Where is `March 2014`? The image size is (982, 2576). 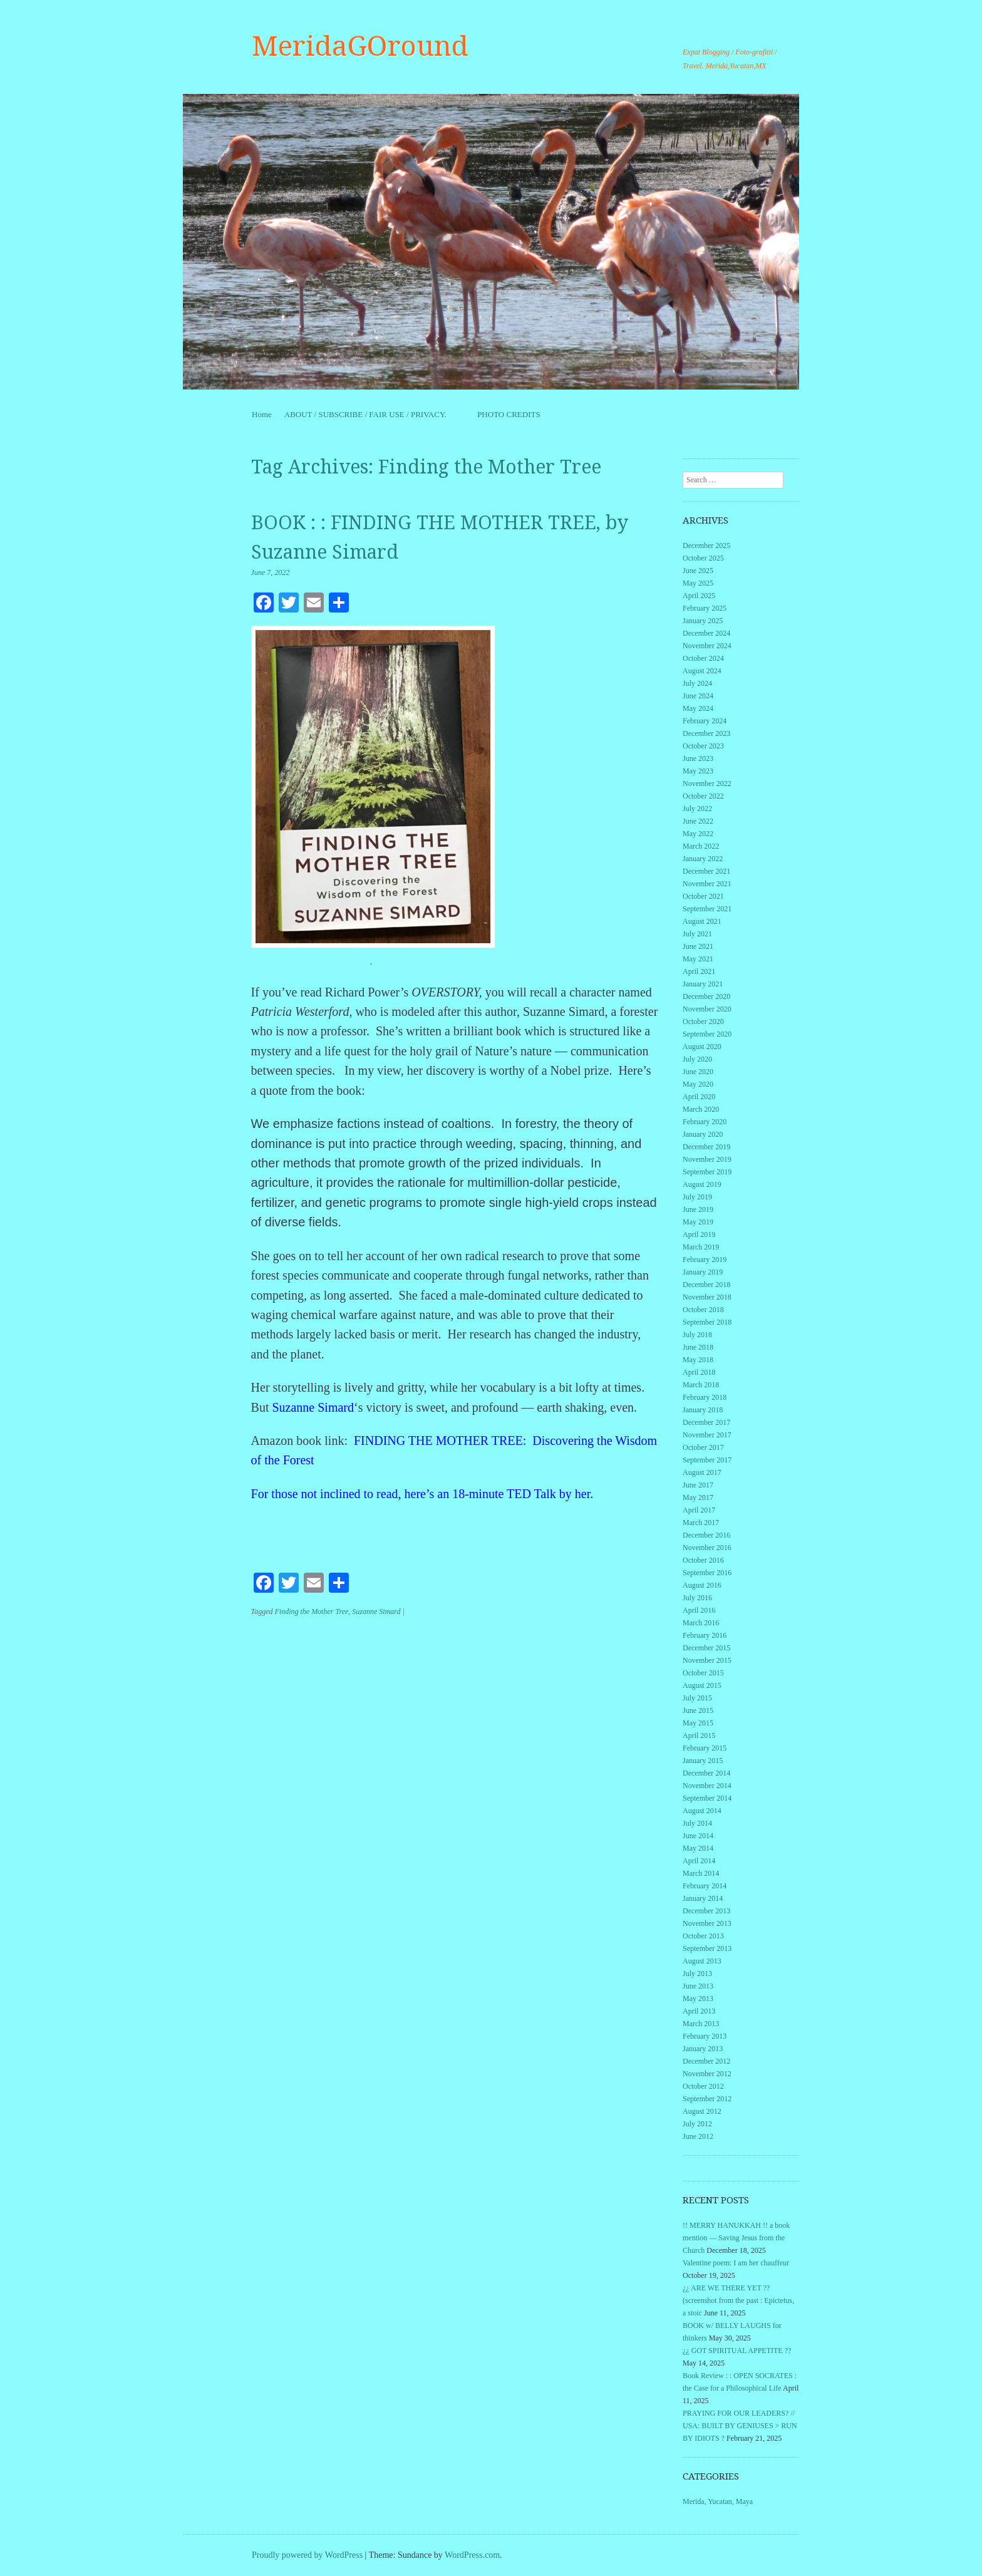 March 2014 is located at coordinates (701, 1873).